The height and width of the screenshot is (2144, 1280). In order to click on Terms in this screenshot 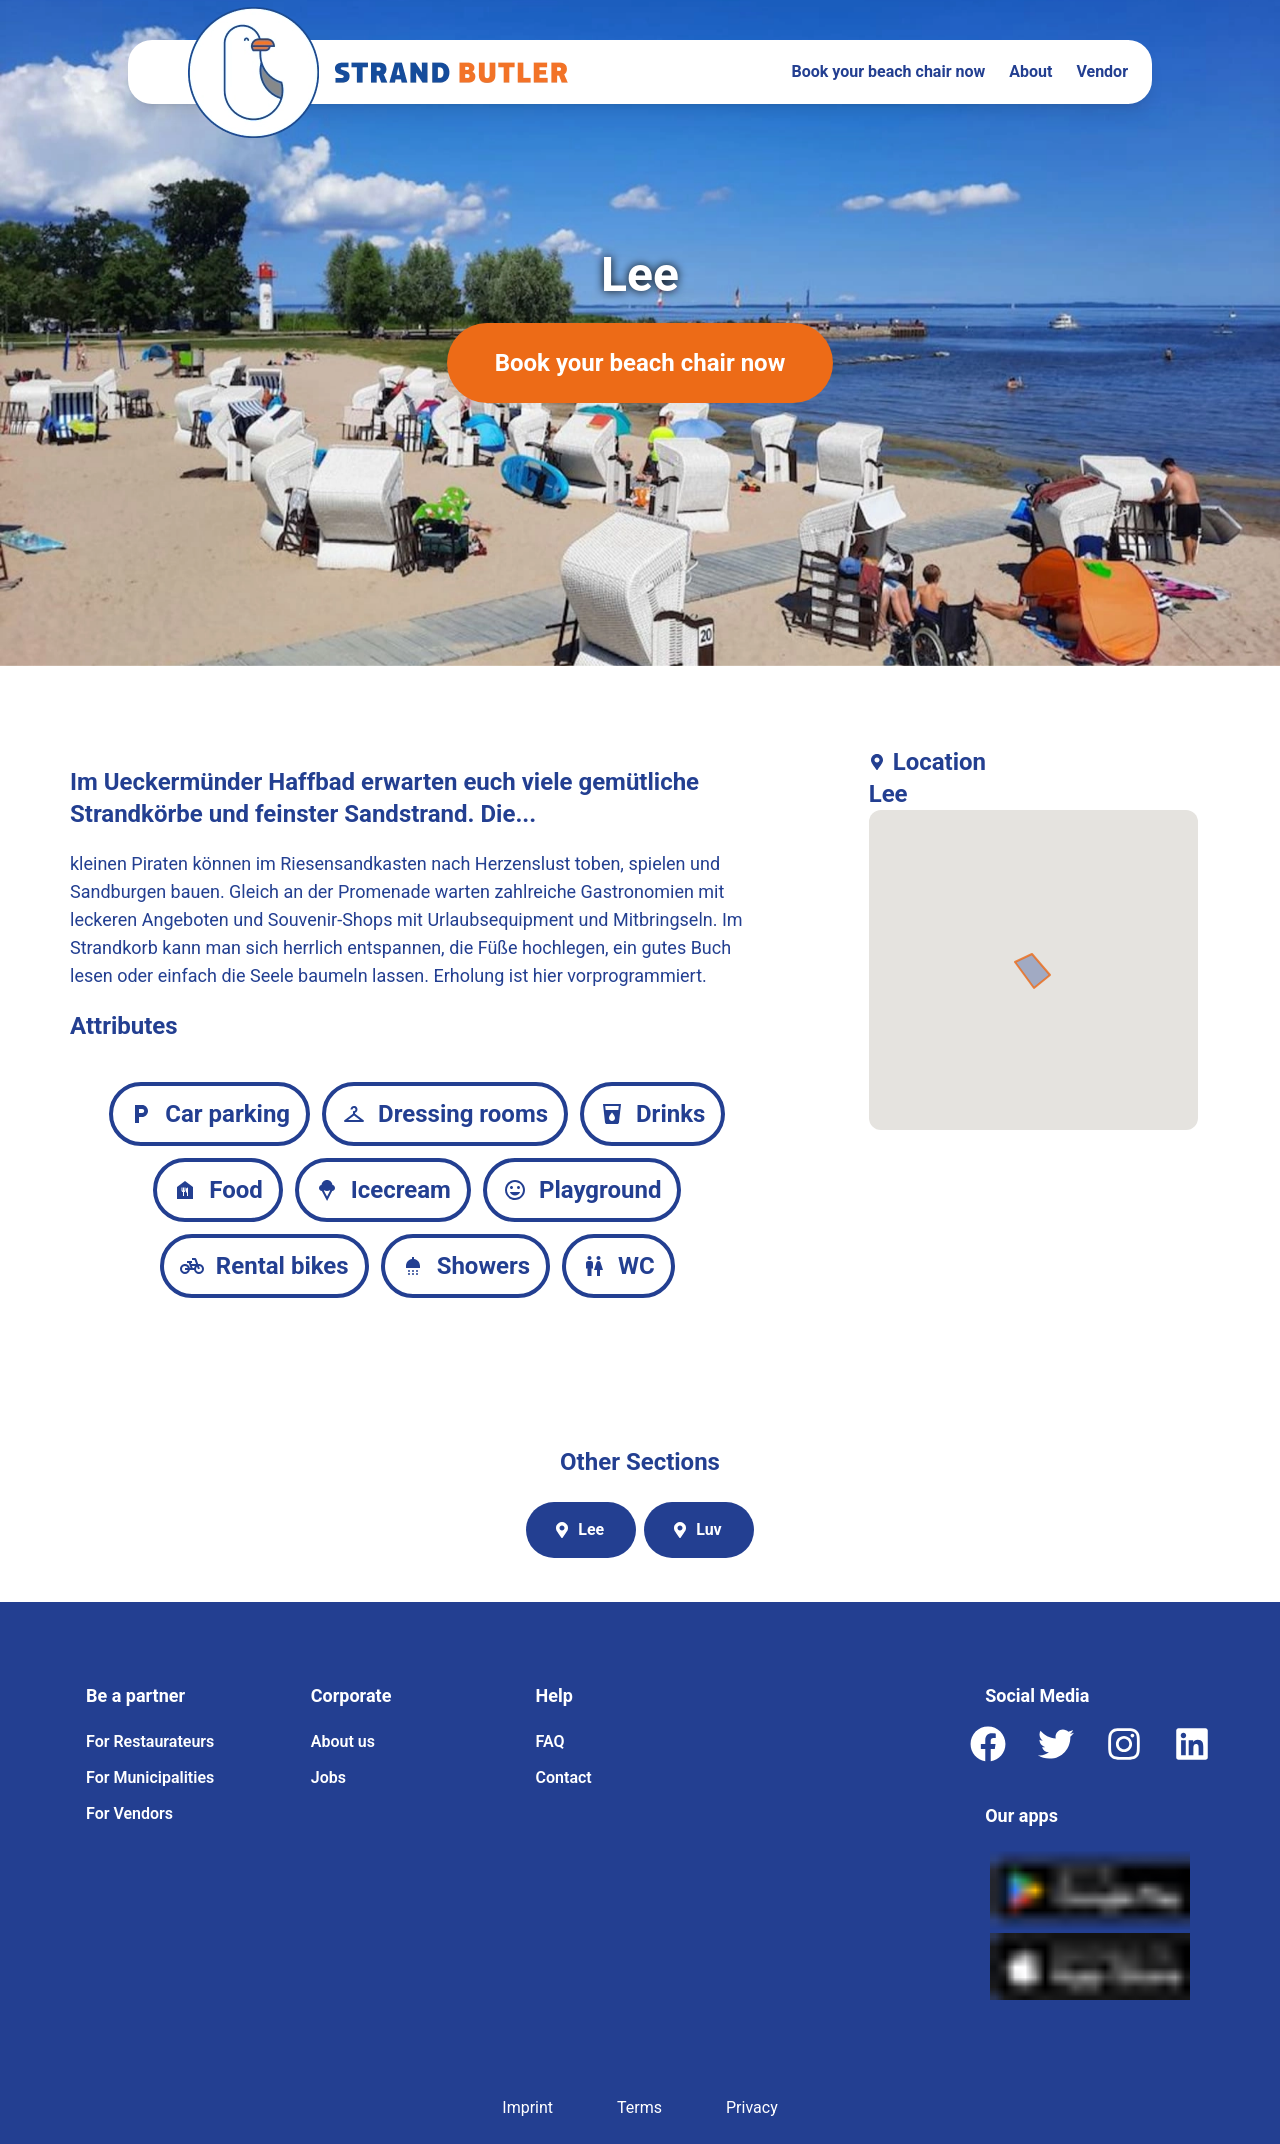, I will do `click(639, 2107)`.